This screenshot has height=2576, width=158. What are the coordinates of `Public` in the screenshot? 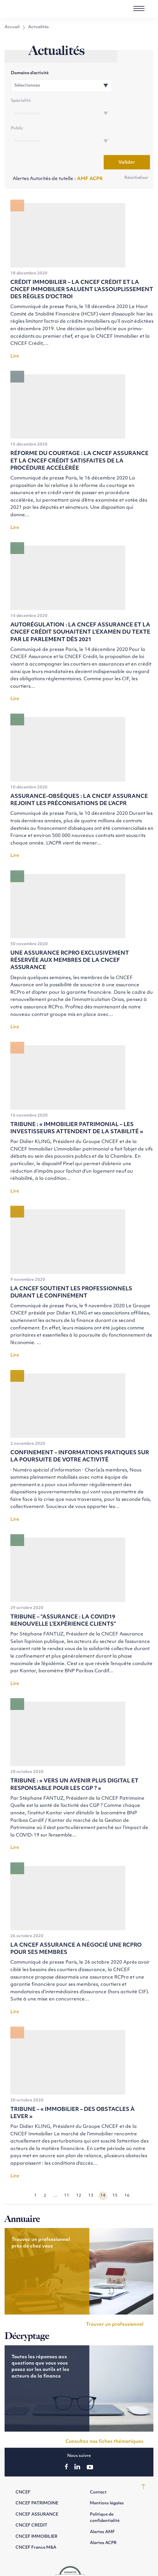 It's located at (19, 102).